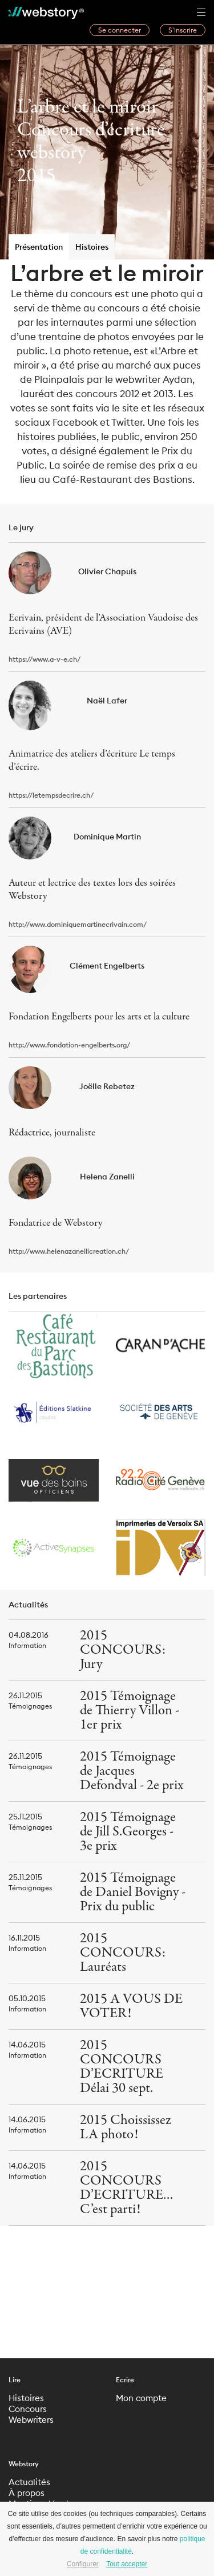 This screenshot has width=214, height=2576. What do you see at coordinates (182, 30) in the screenshot?
I see `S’inscrire` at bounding box center [182, 30].